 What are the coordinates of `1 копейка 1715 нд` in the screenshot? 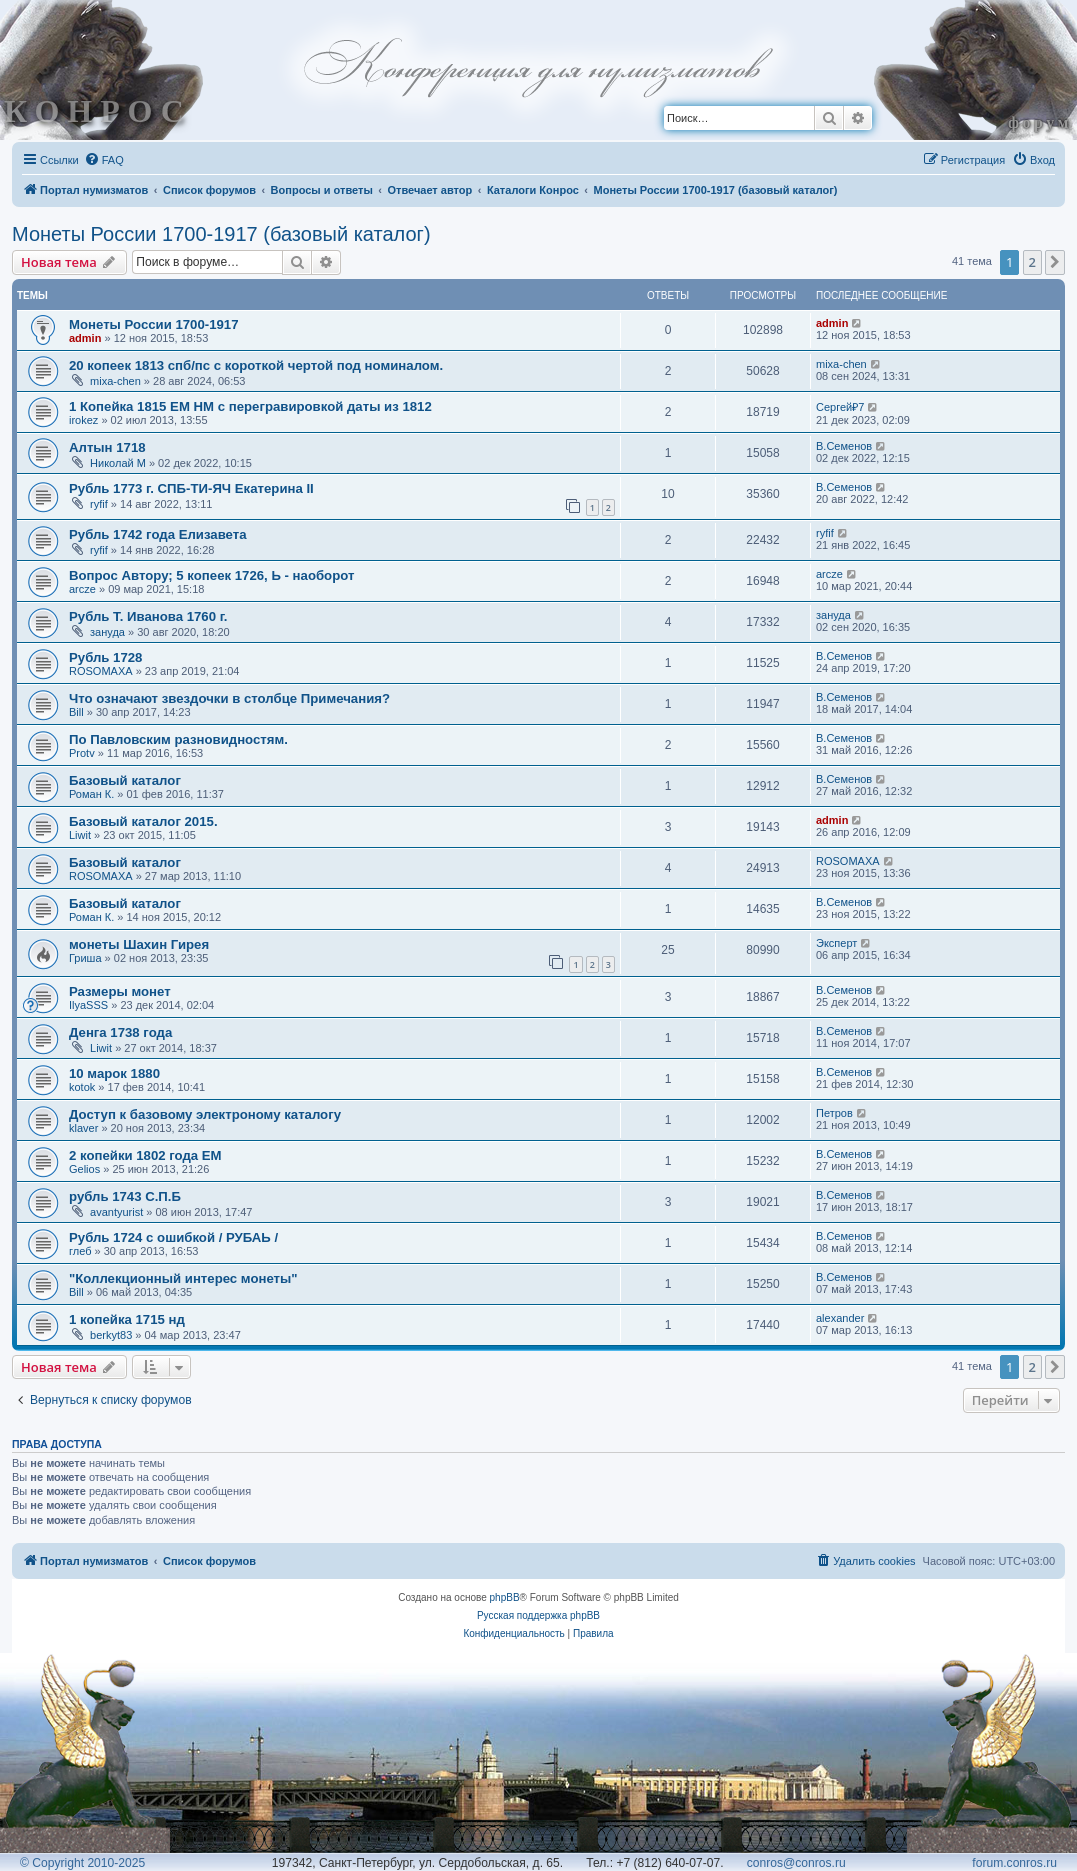 It's located at (127, 1319).